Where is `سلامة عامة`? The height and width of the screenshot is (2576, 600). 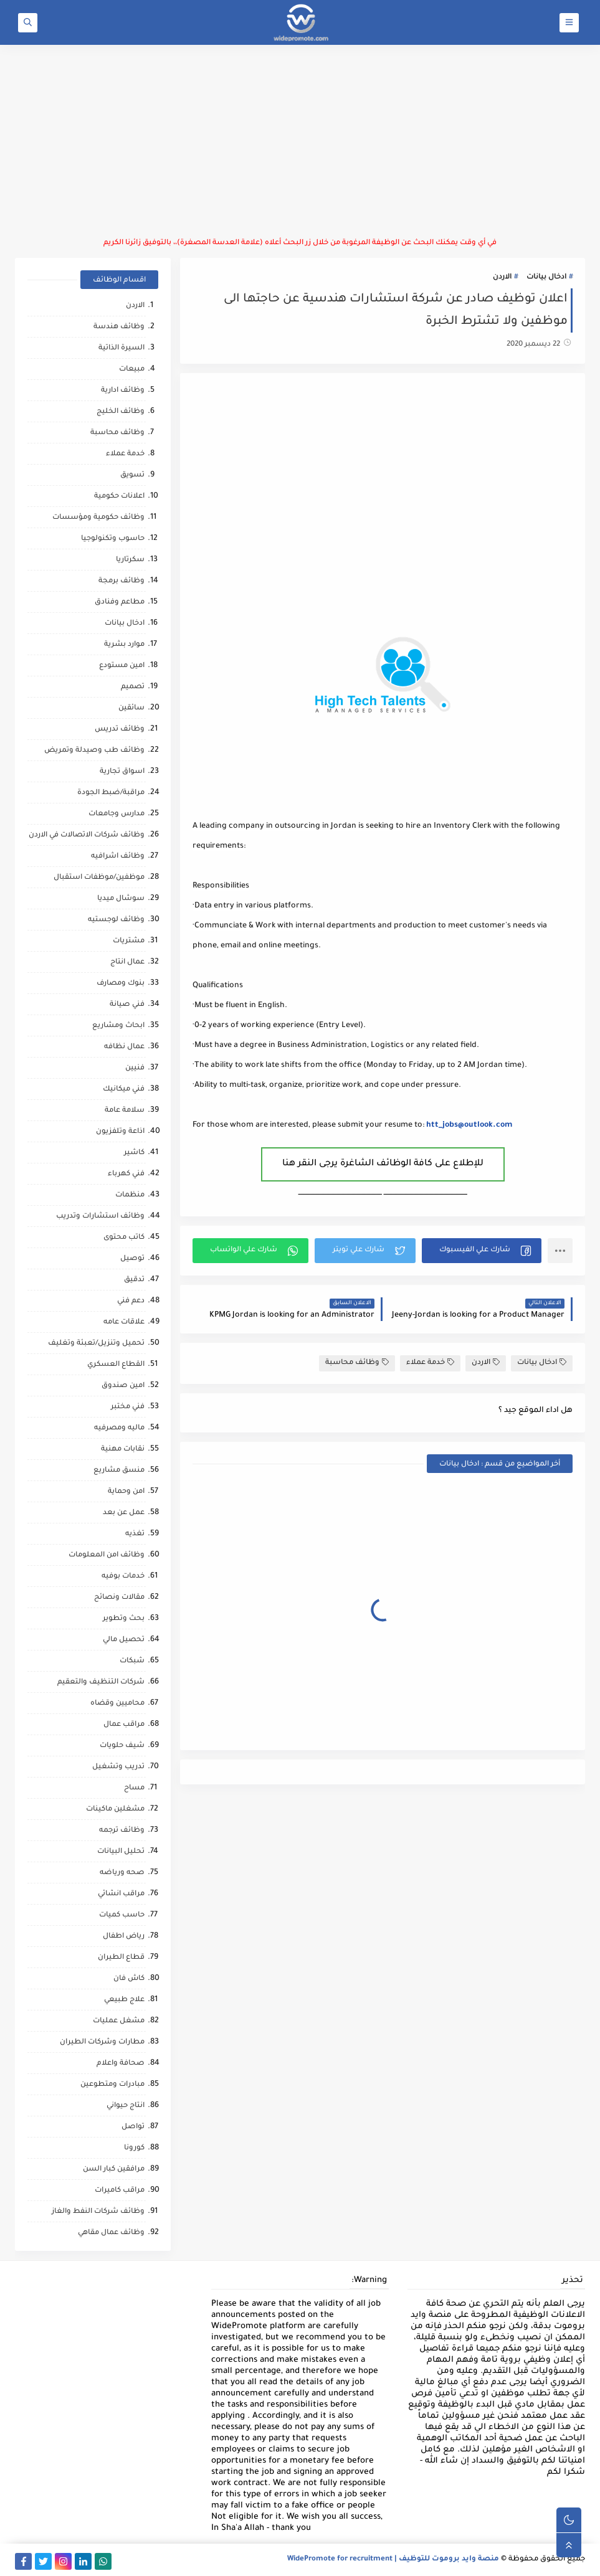
سلامة عامة is located at coordinates (125, 1111).